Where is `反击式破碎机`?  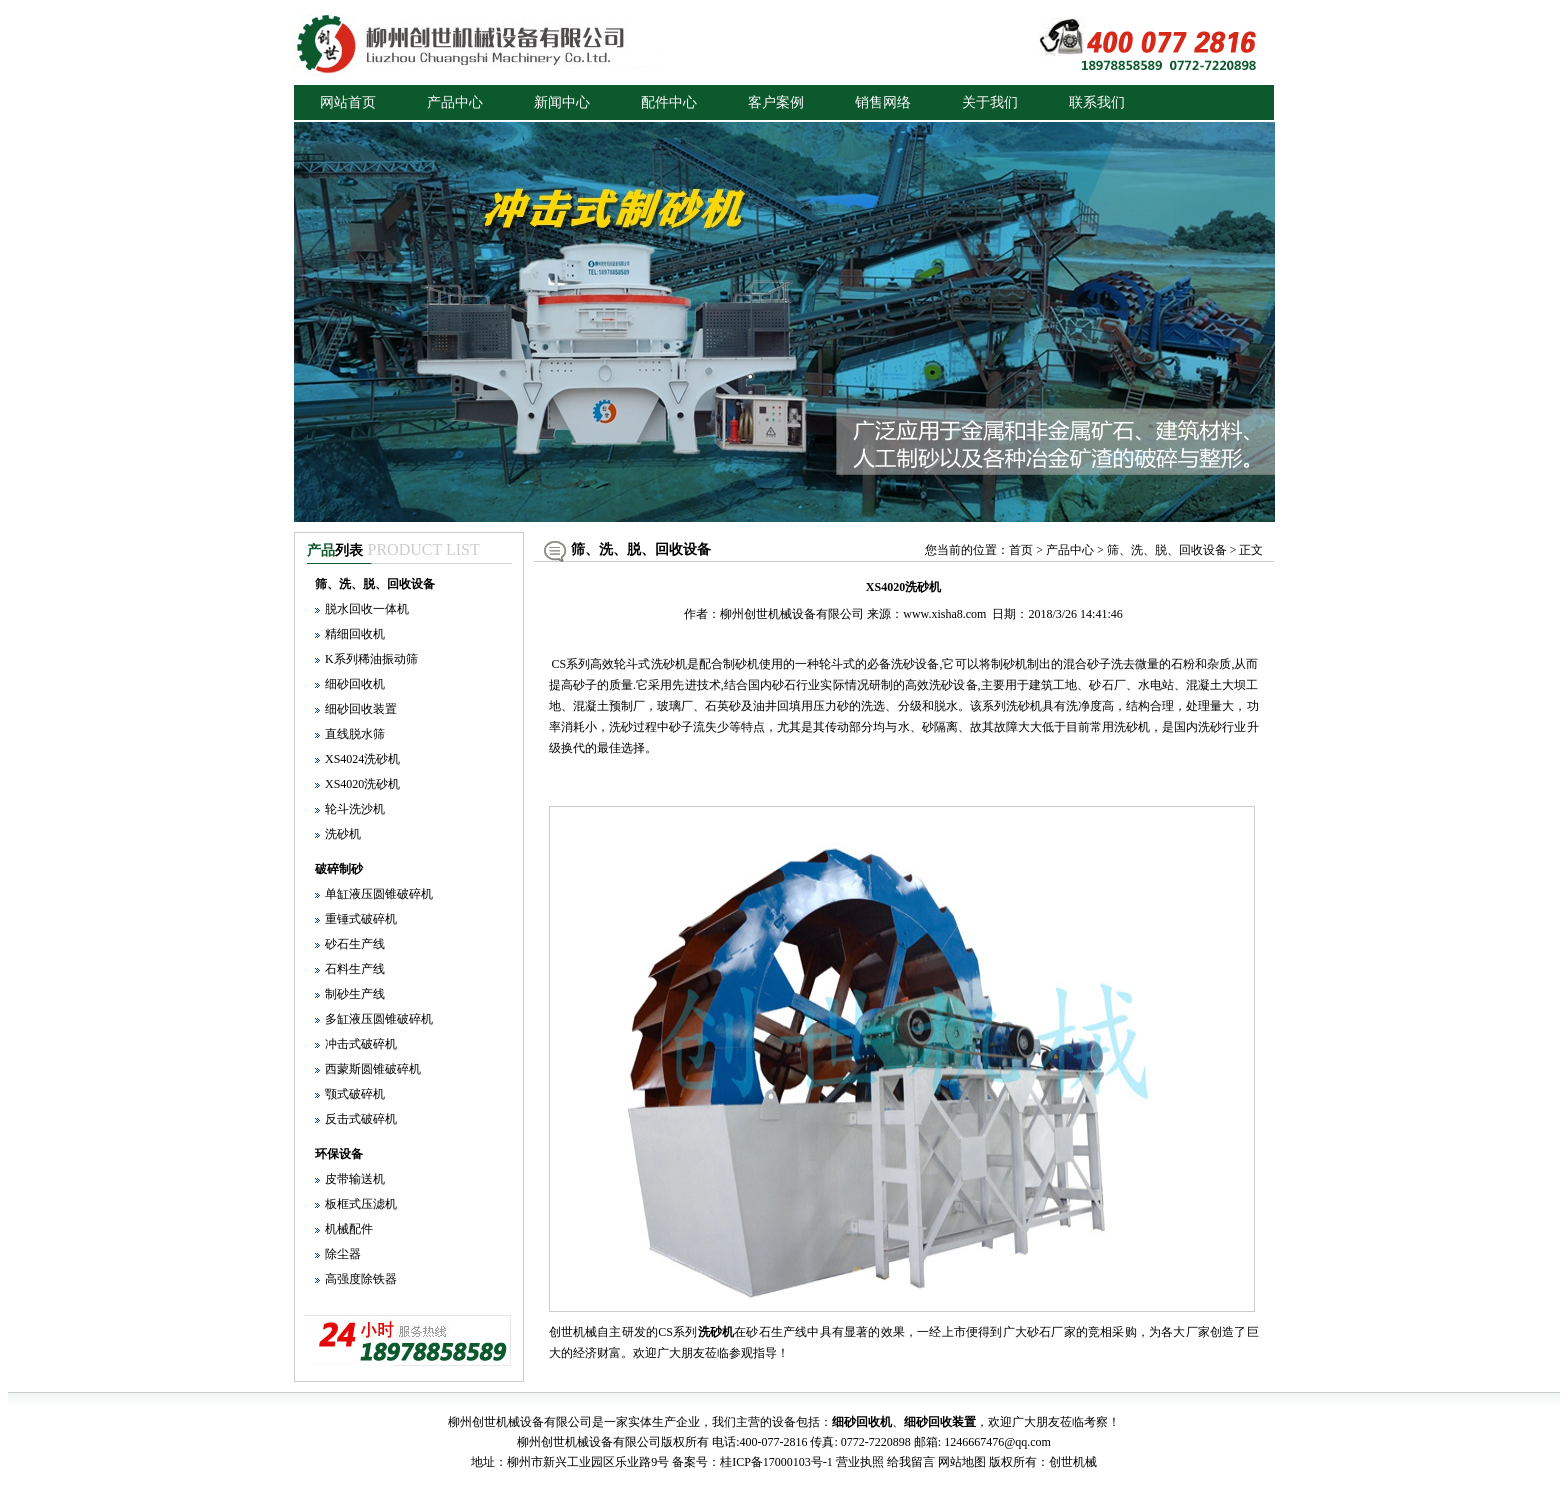
反击式破碎机 is located at coordinates (361, 1119).